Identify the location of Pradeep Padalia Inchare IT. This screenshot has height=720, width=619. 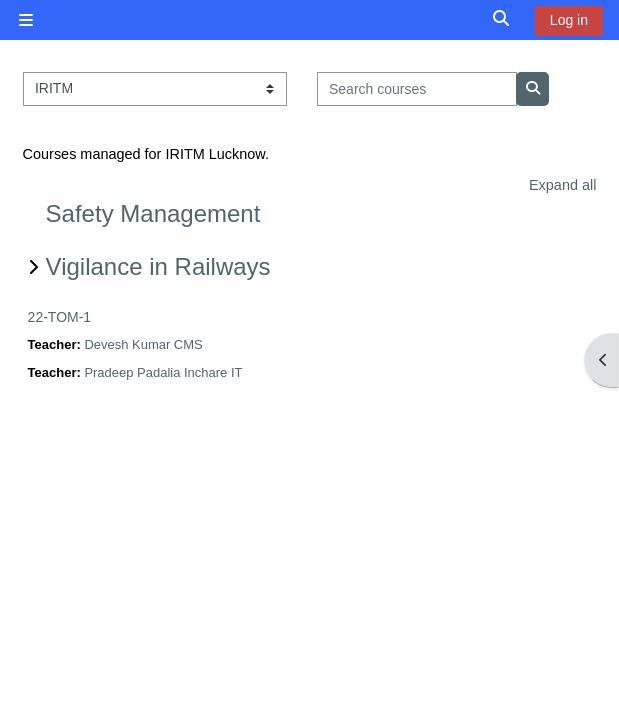
(163, 372).